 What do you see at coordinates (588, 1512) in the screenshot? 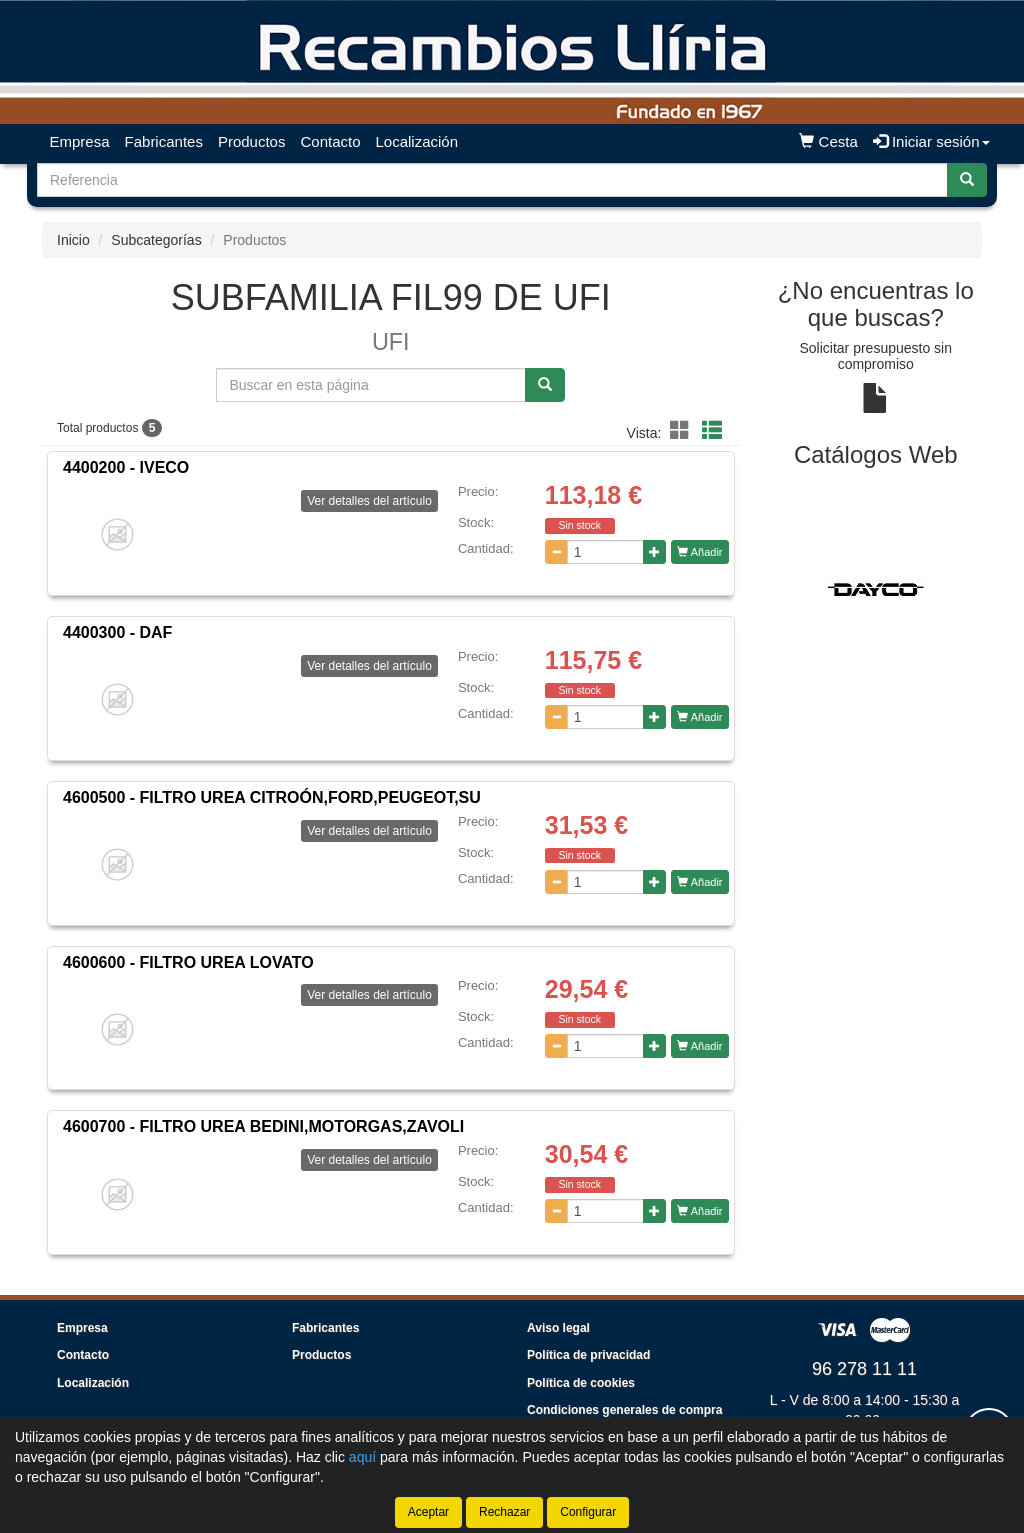
I see `Configurar` at bounding box center [588, 1512].